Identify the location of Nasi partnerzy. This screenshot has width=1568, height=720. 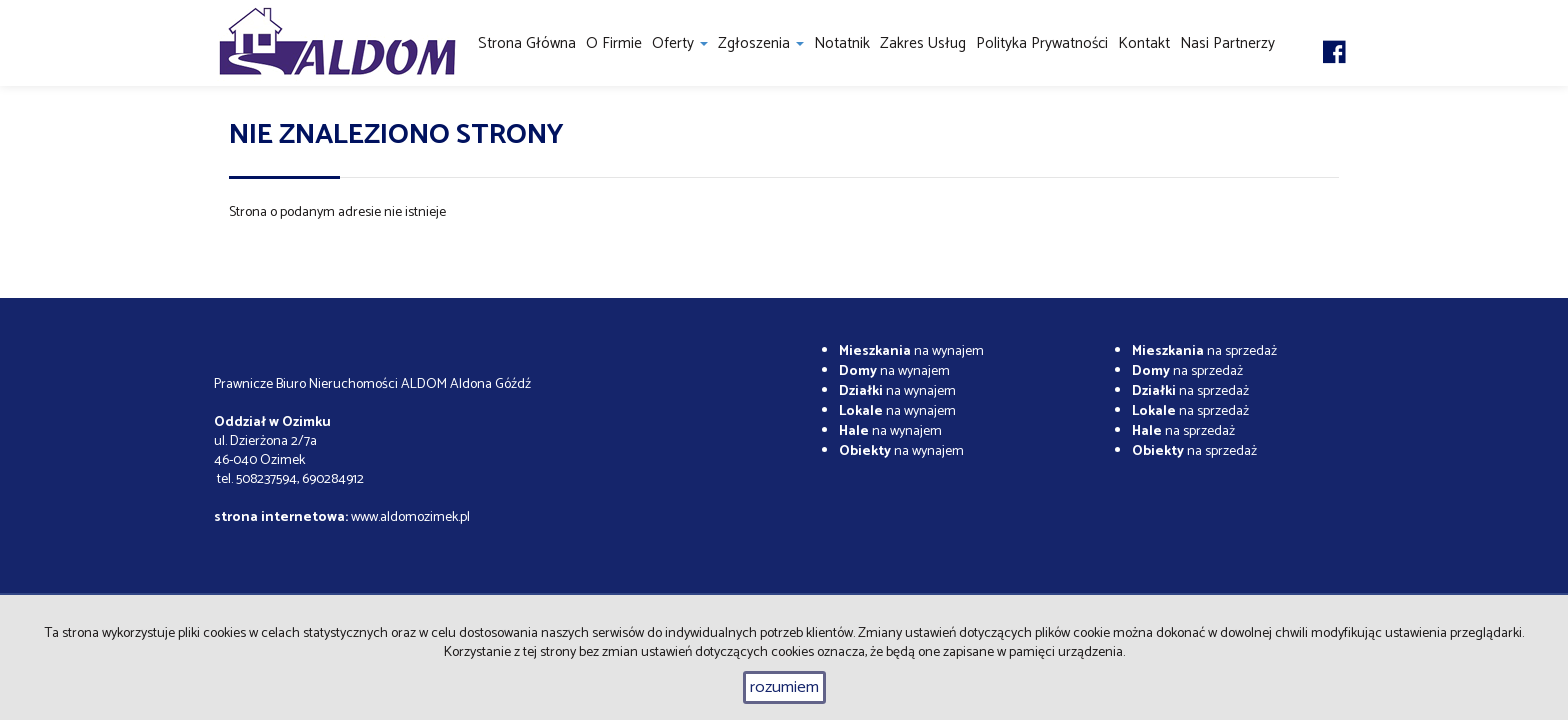
(1227, 43).